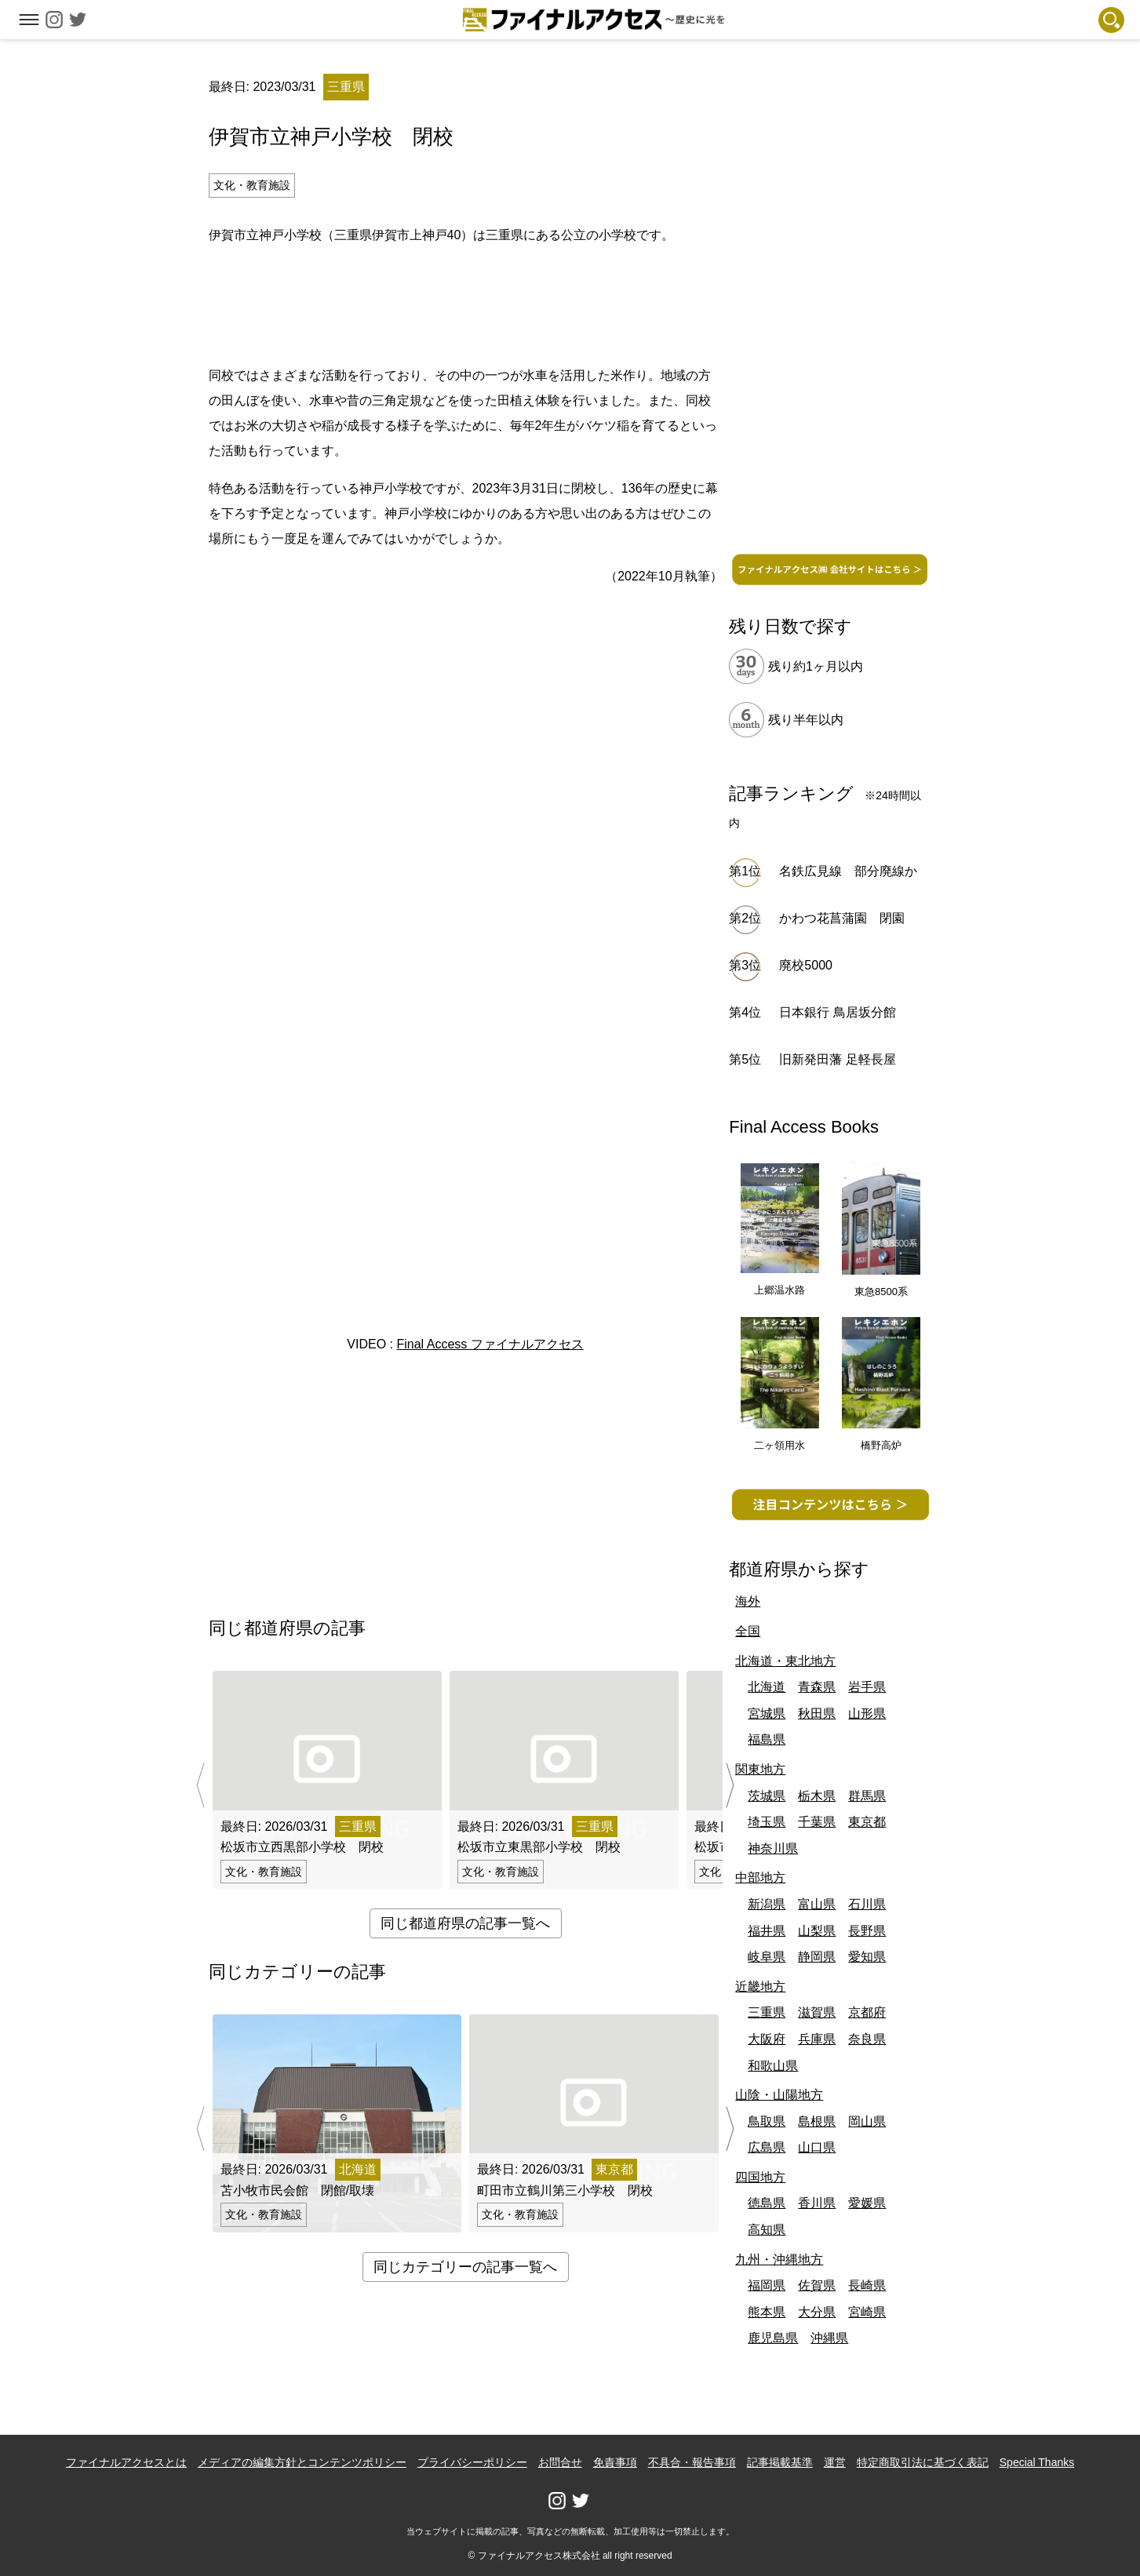 The width and height of the screenshot is (1140, 2576). Describe the element at coordinates (766, 2012) in the screenshot. I see `三重県` at that location.